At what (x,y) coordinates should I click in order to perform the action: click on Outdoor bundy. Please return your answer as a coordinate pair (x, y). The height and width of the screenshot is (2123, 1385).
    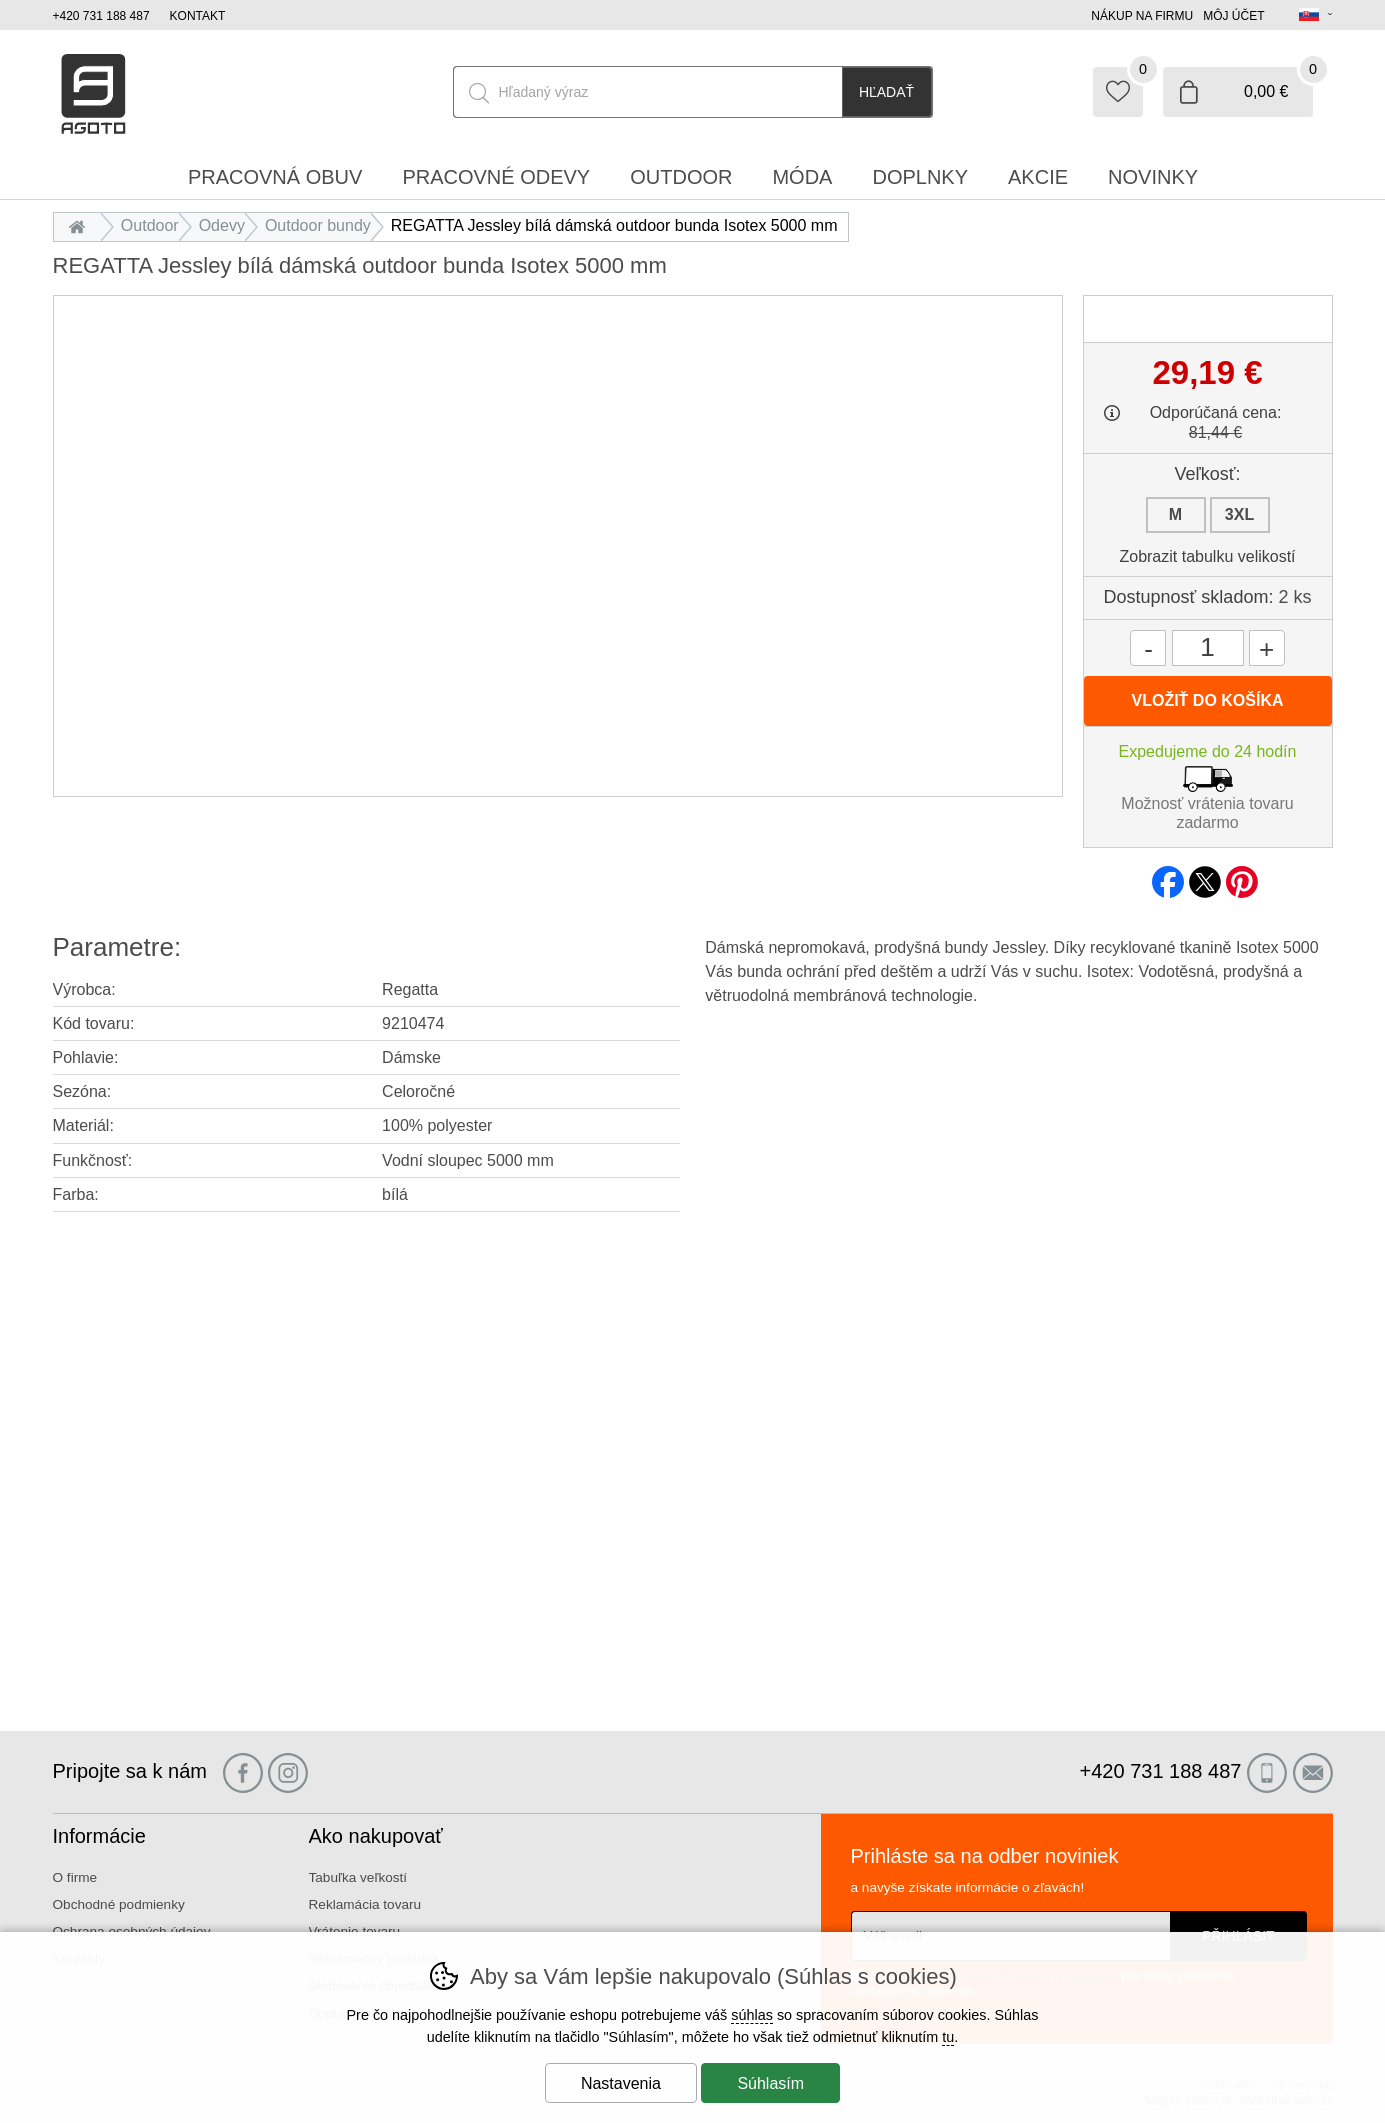
    Looking at the image, I should click on (318, 225).